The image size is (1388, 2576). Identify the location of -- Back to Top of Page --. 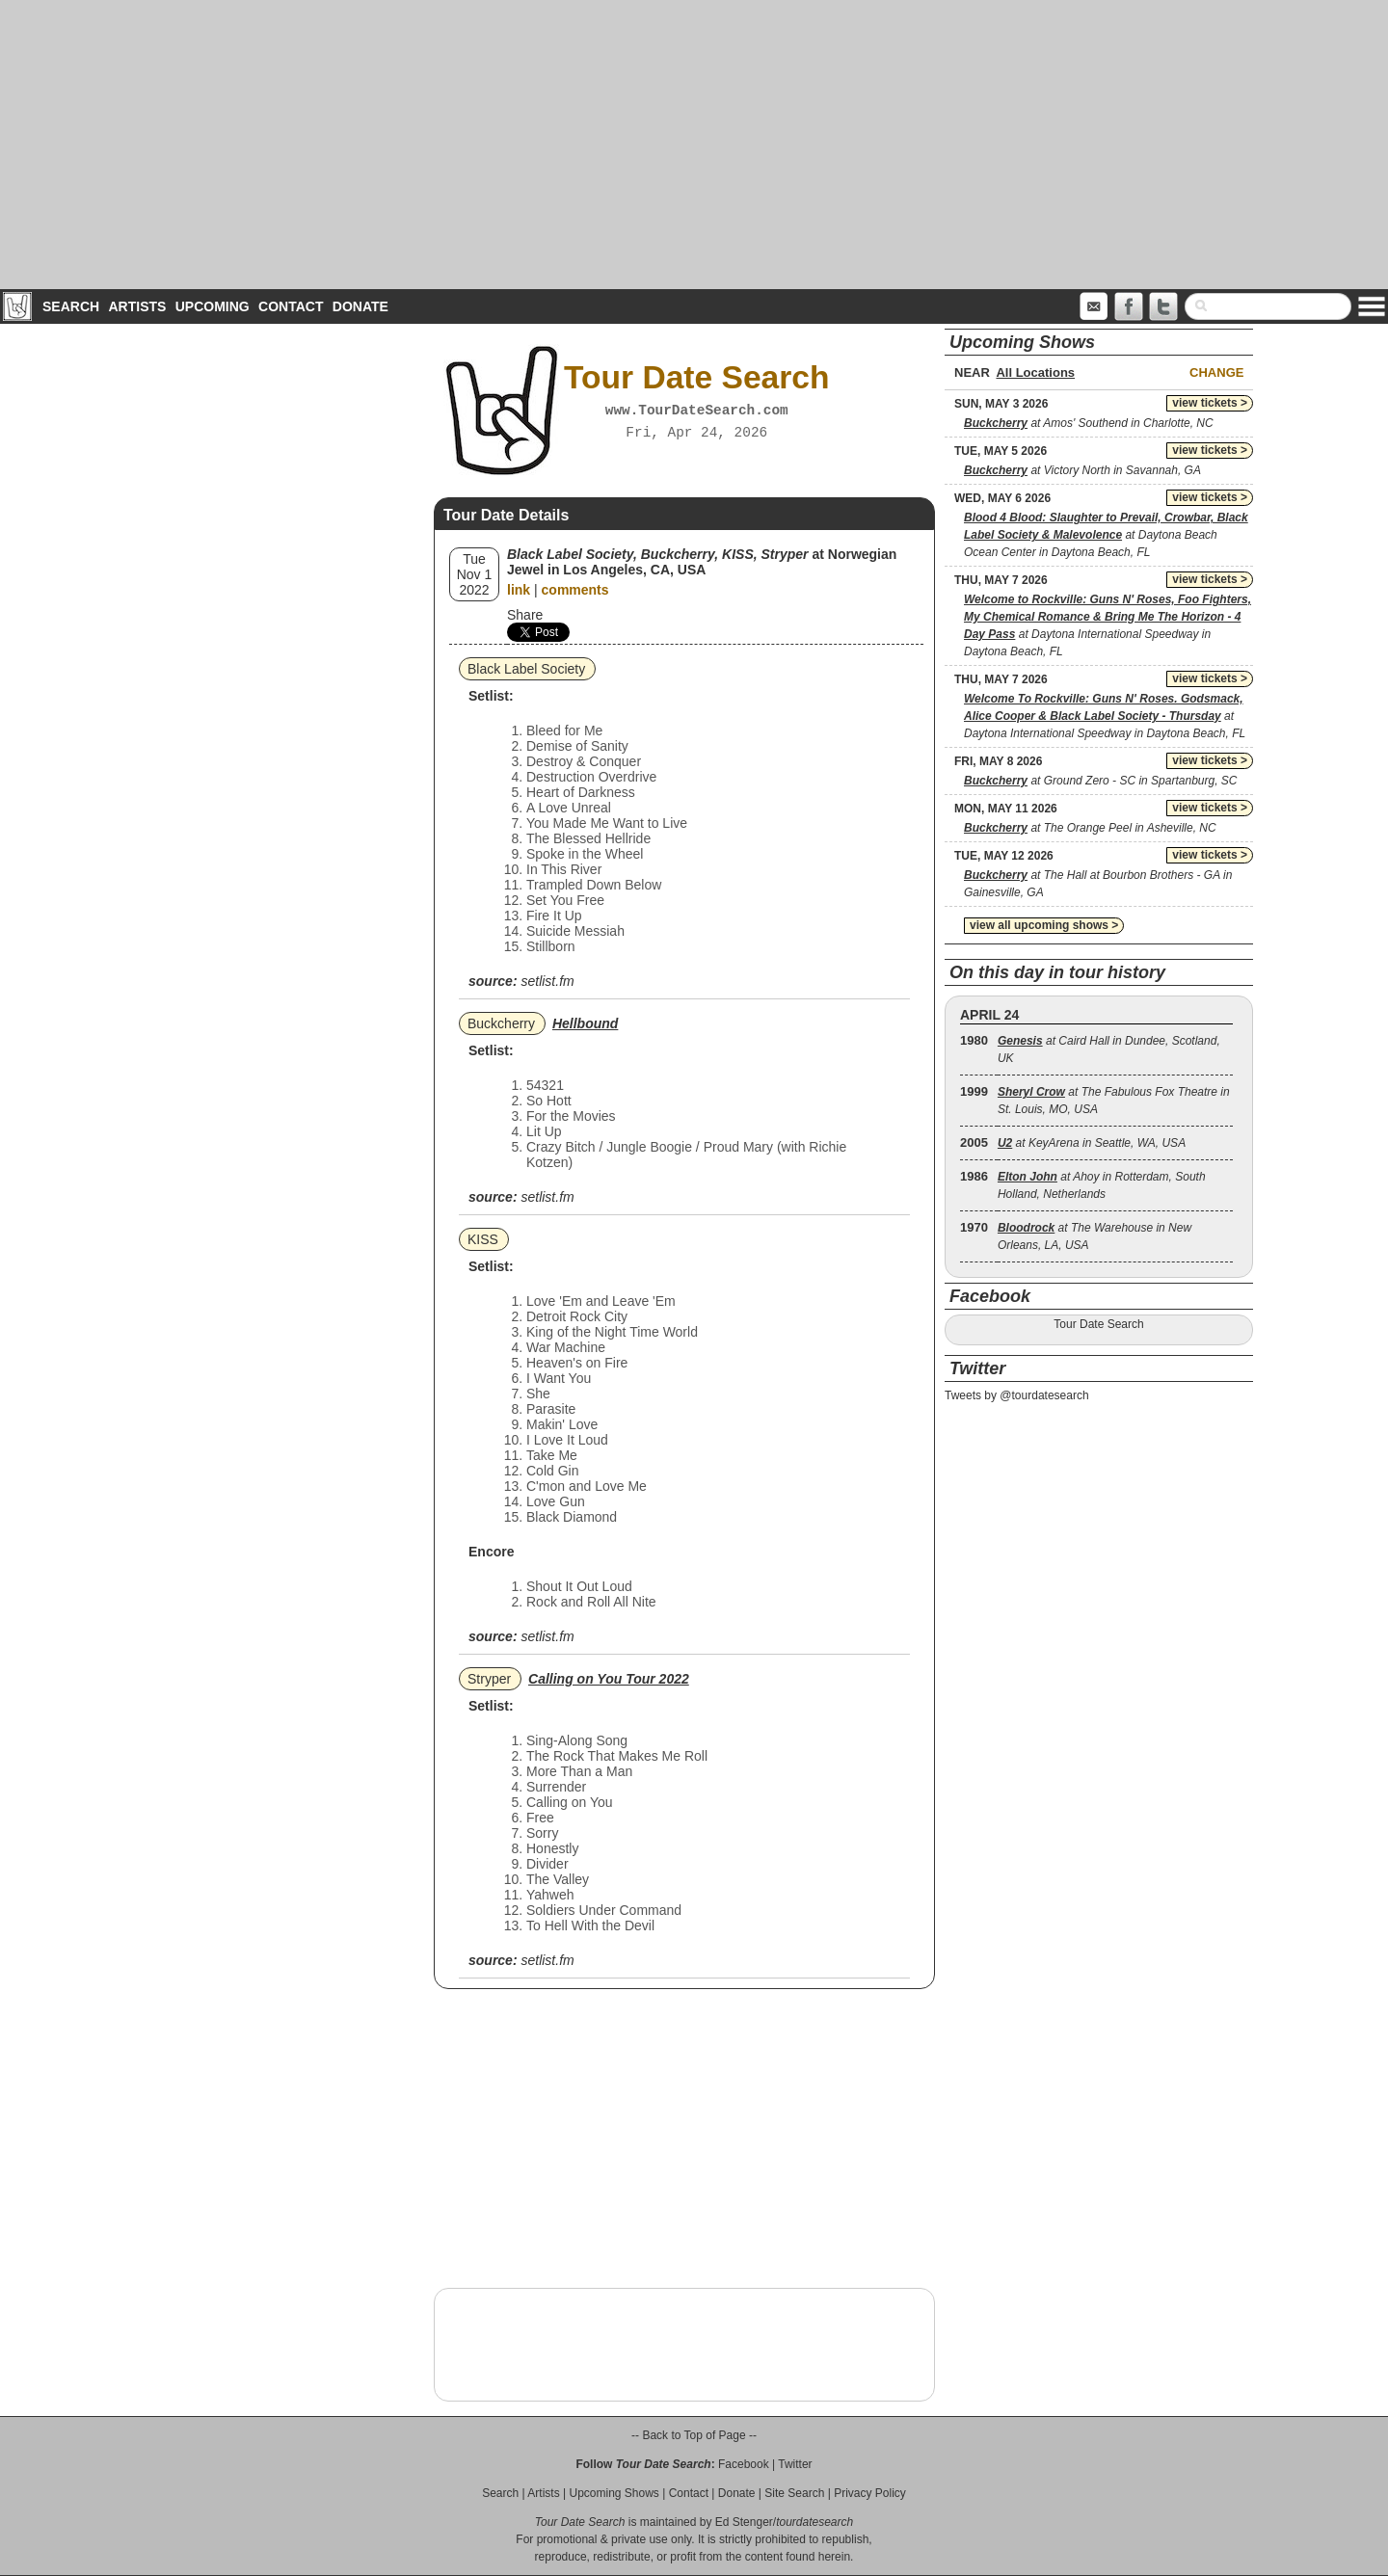
(694, 2435).